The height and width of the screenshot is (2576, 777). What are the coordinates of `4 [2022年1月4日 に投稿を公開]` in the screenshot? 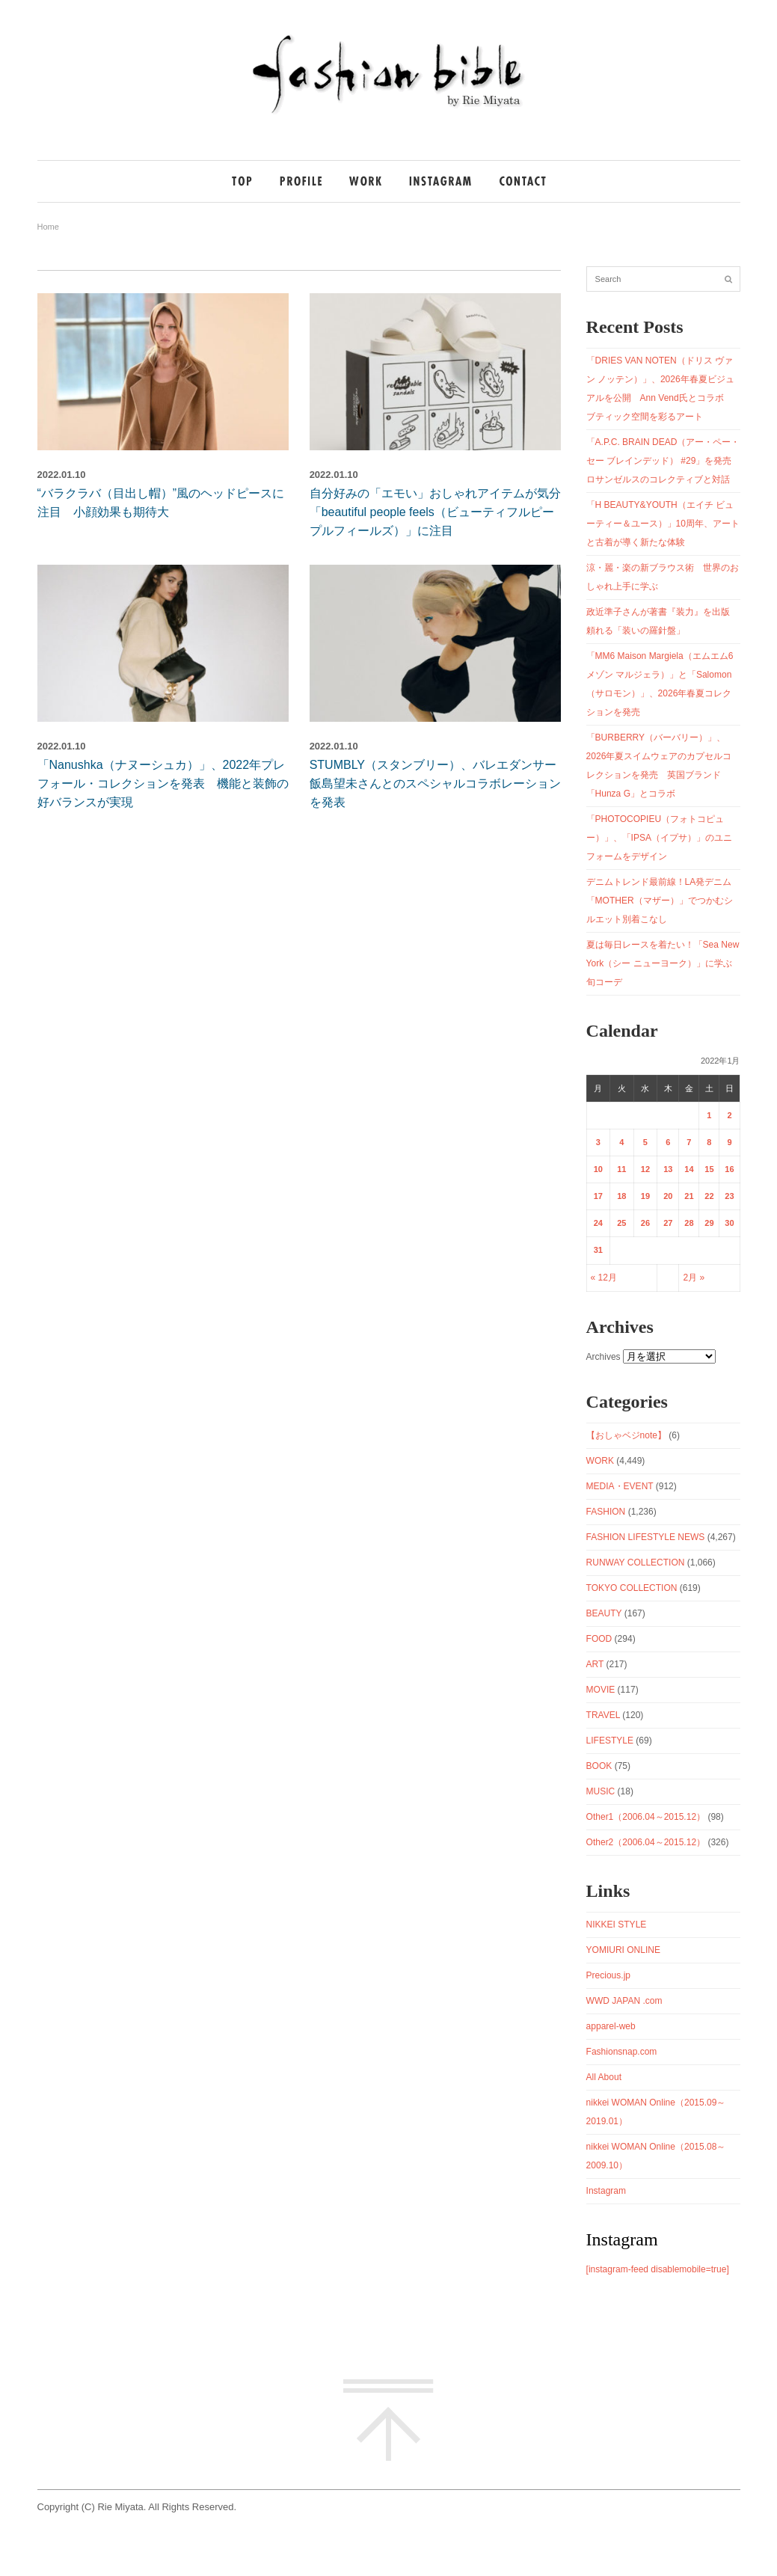 It's located at (621, 1142).